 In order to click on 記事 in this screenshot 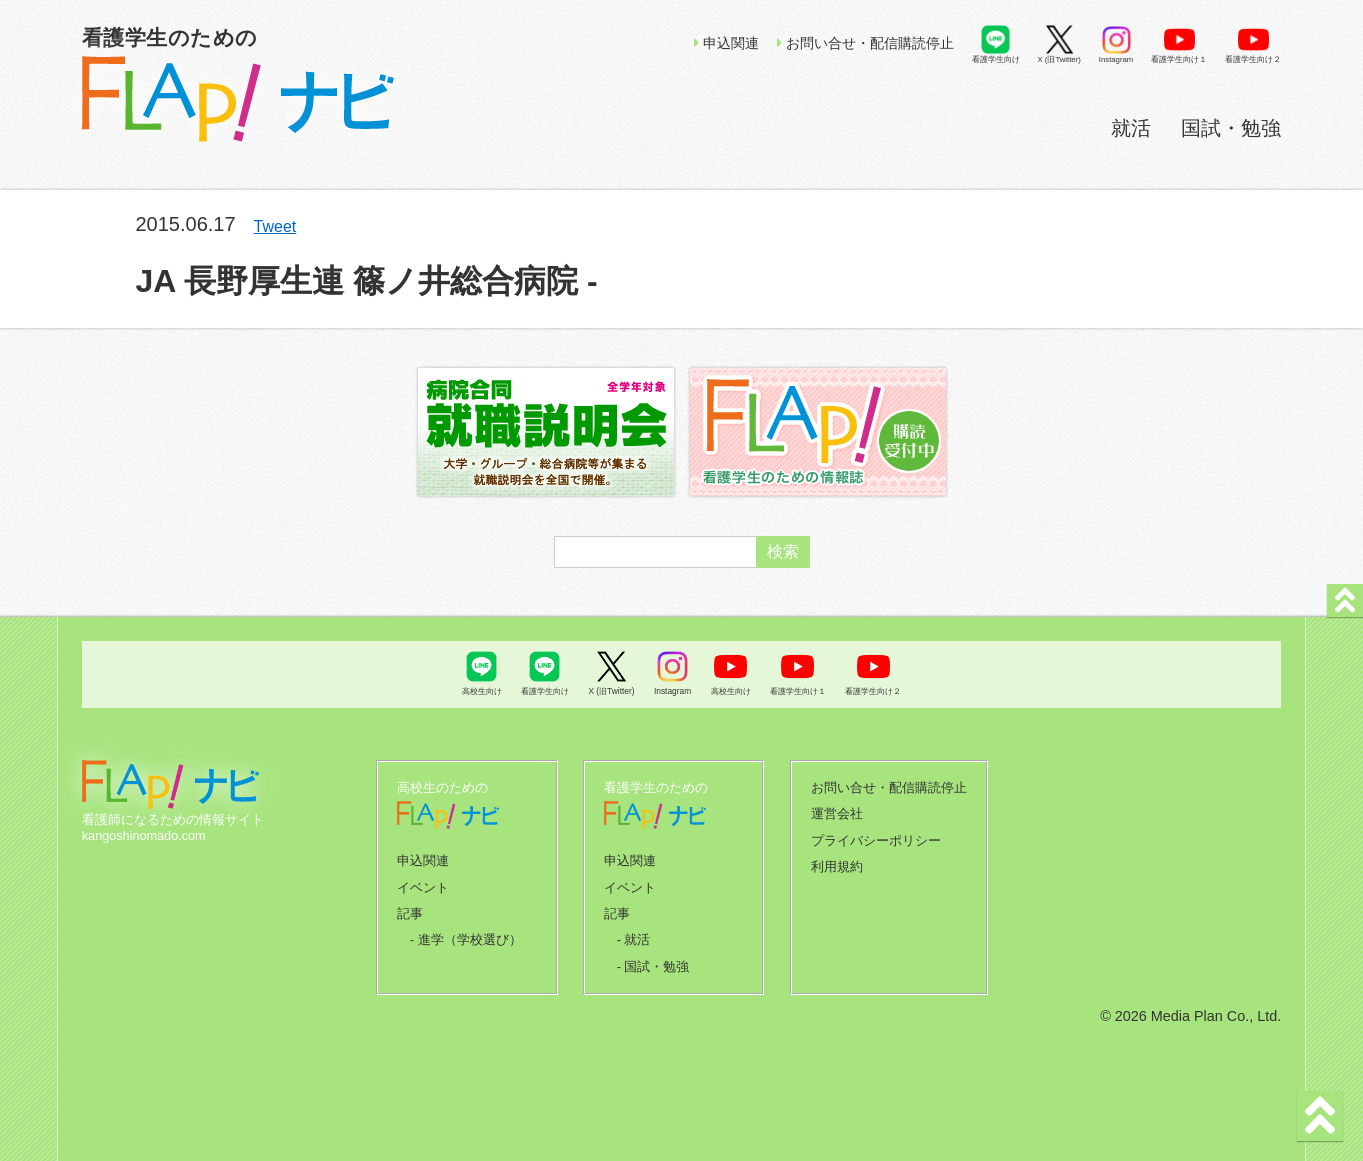, I will do `click(410, 910)`.